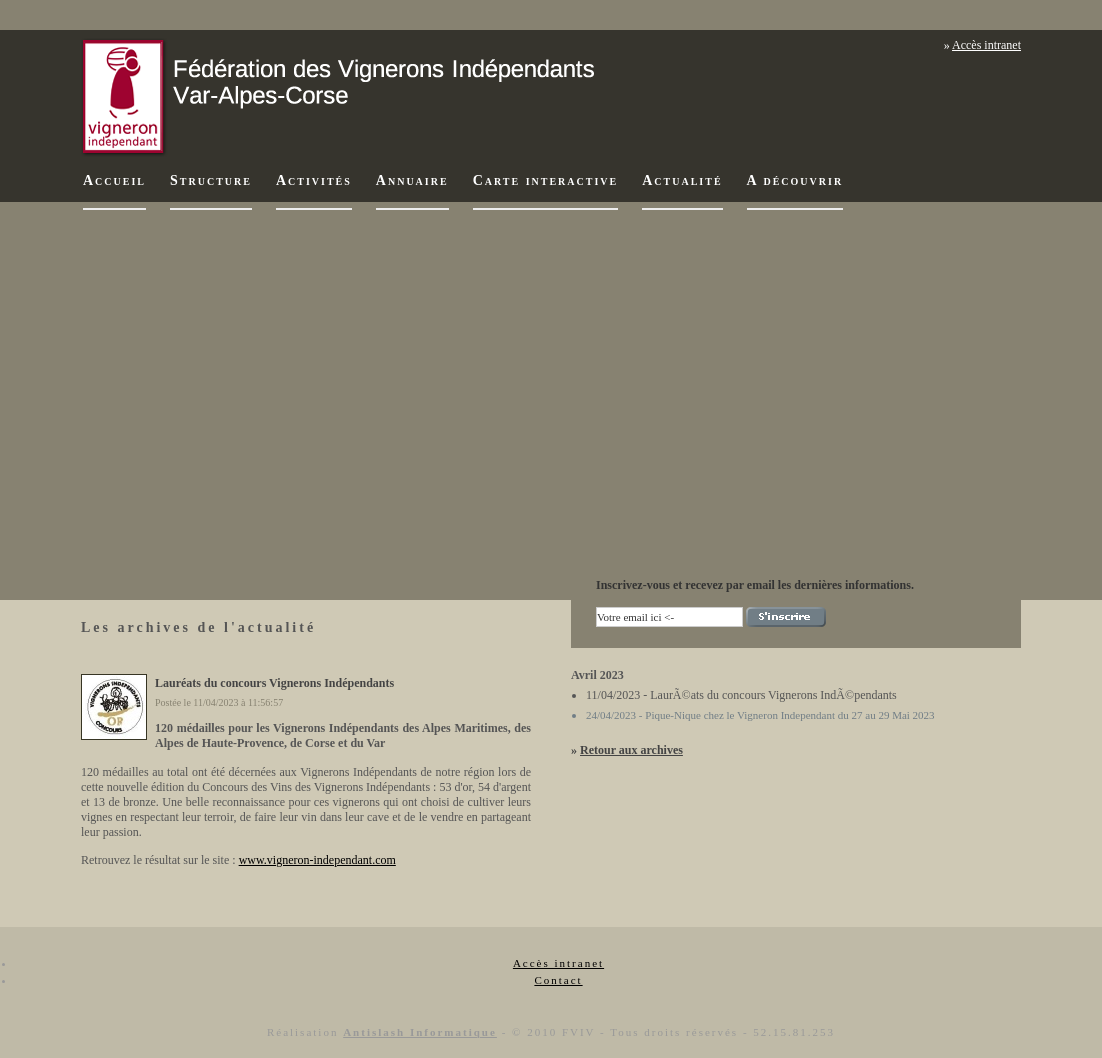 Image resolution: width=1102 pixels, height=1058 pixels. What do you see at coordinates (314, 180) in the screenshot?
I see `Activités` at bounding box center [314, 180].